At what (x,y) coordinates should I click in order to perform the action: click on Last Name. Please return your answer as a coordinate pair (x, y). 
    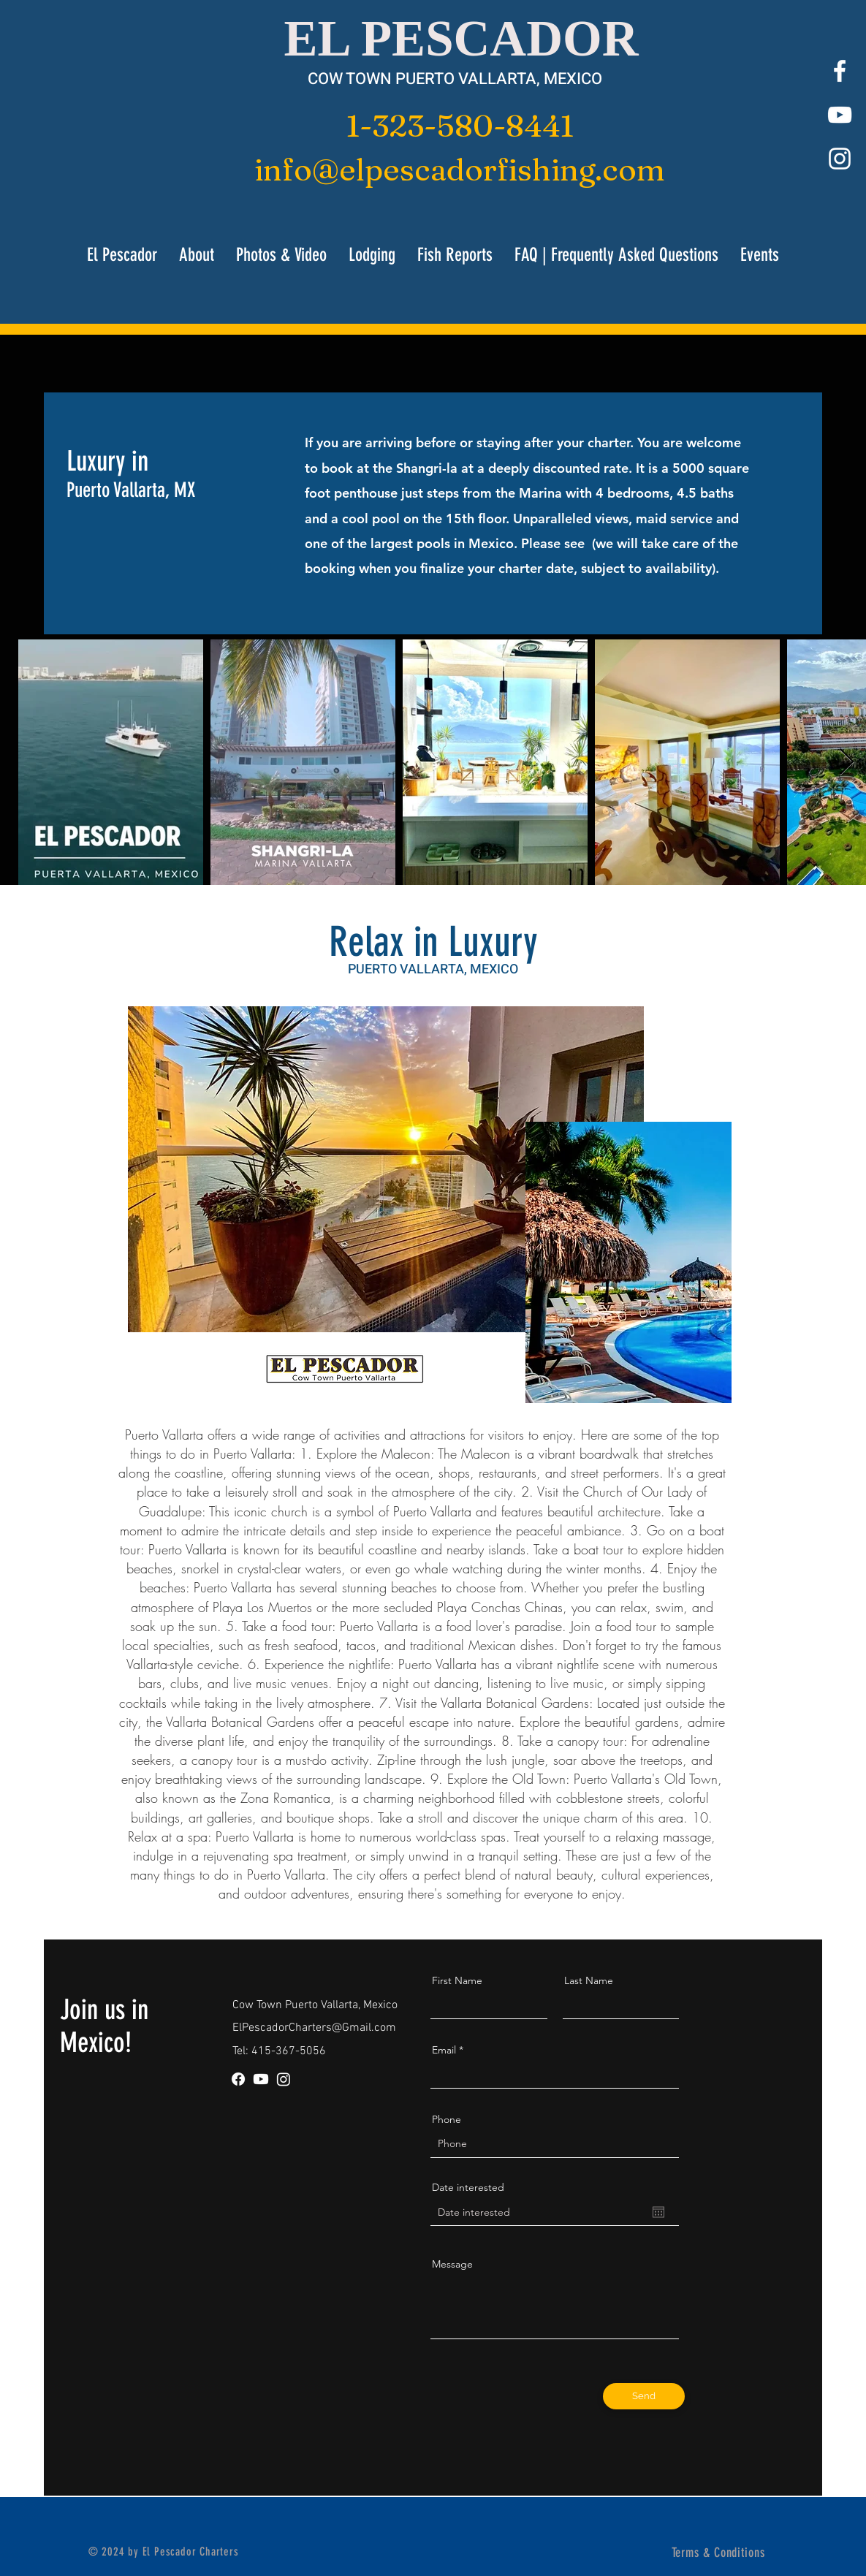
    Looking at the image, I should click on (588, 1980).